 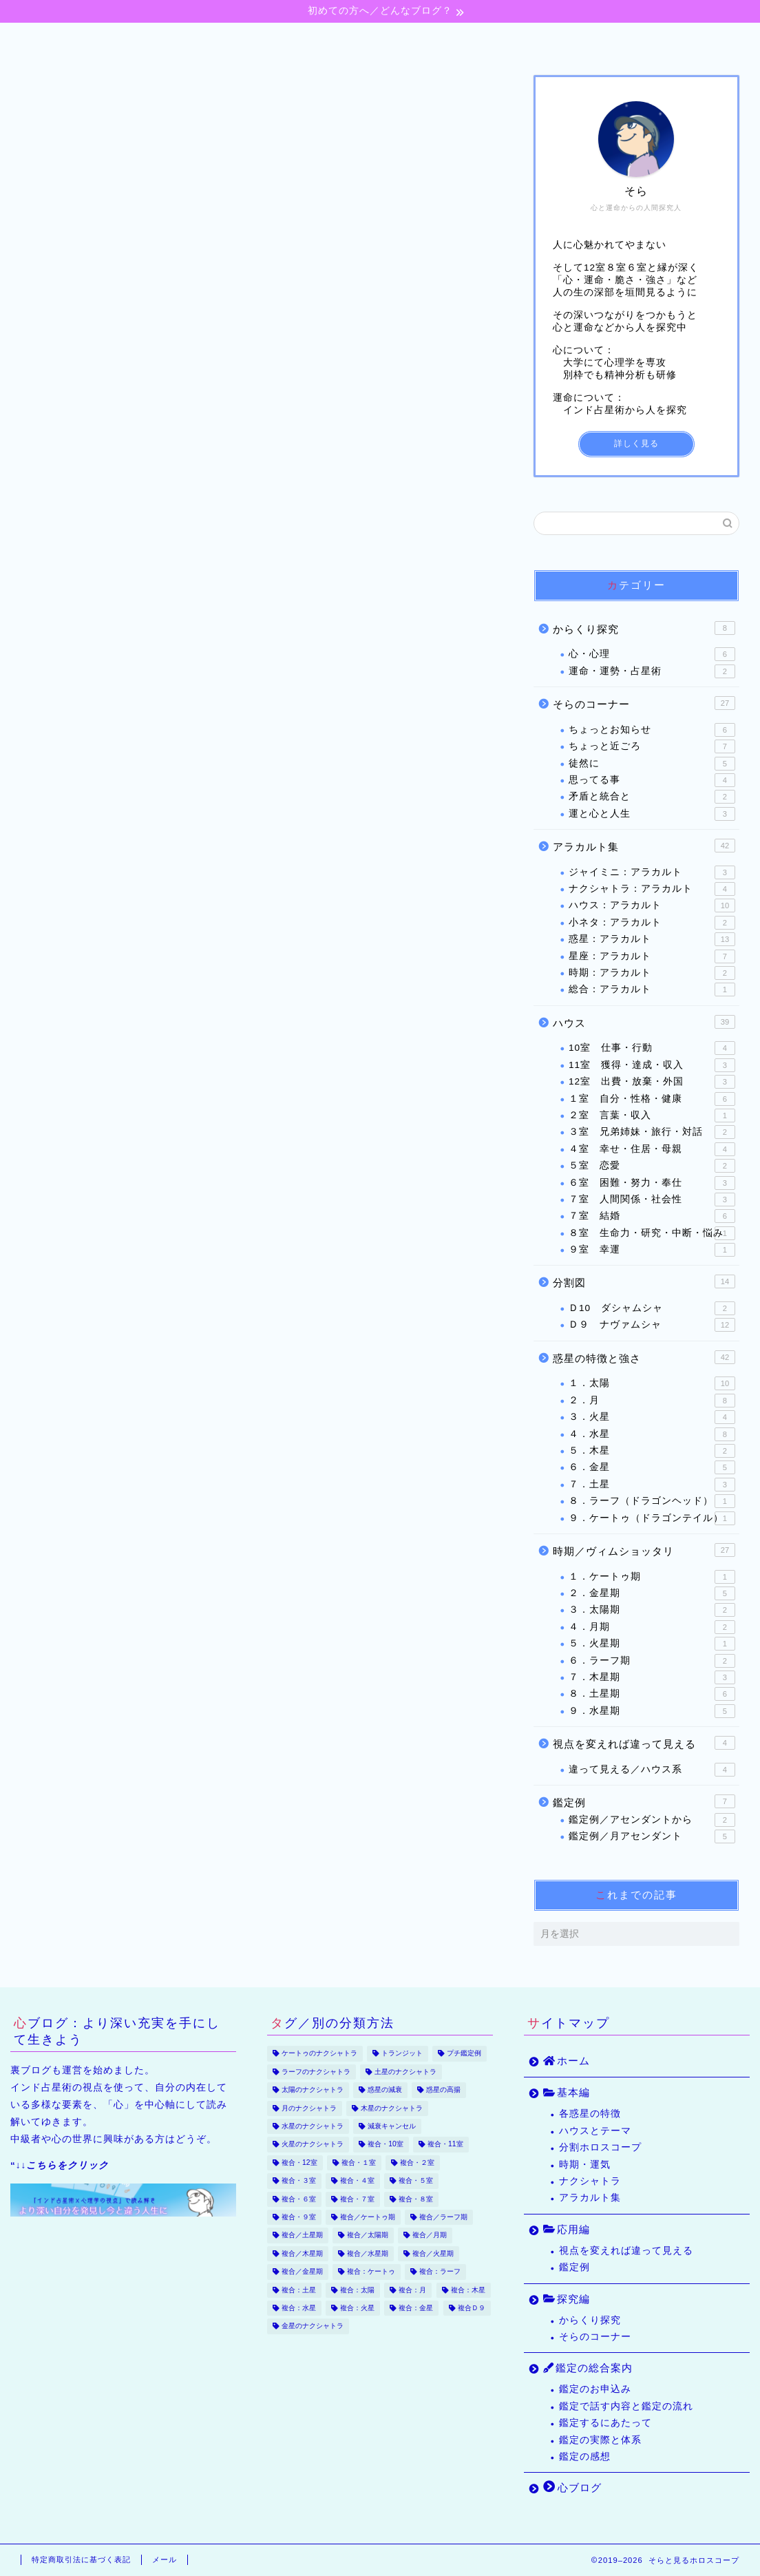 What do you see at coordinates (358, 2162) in the screenshot?
I see `複合・１室 [複合・１室 (22個の項目)]` at bounding box center [358, 2162].